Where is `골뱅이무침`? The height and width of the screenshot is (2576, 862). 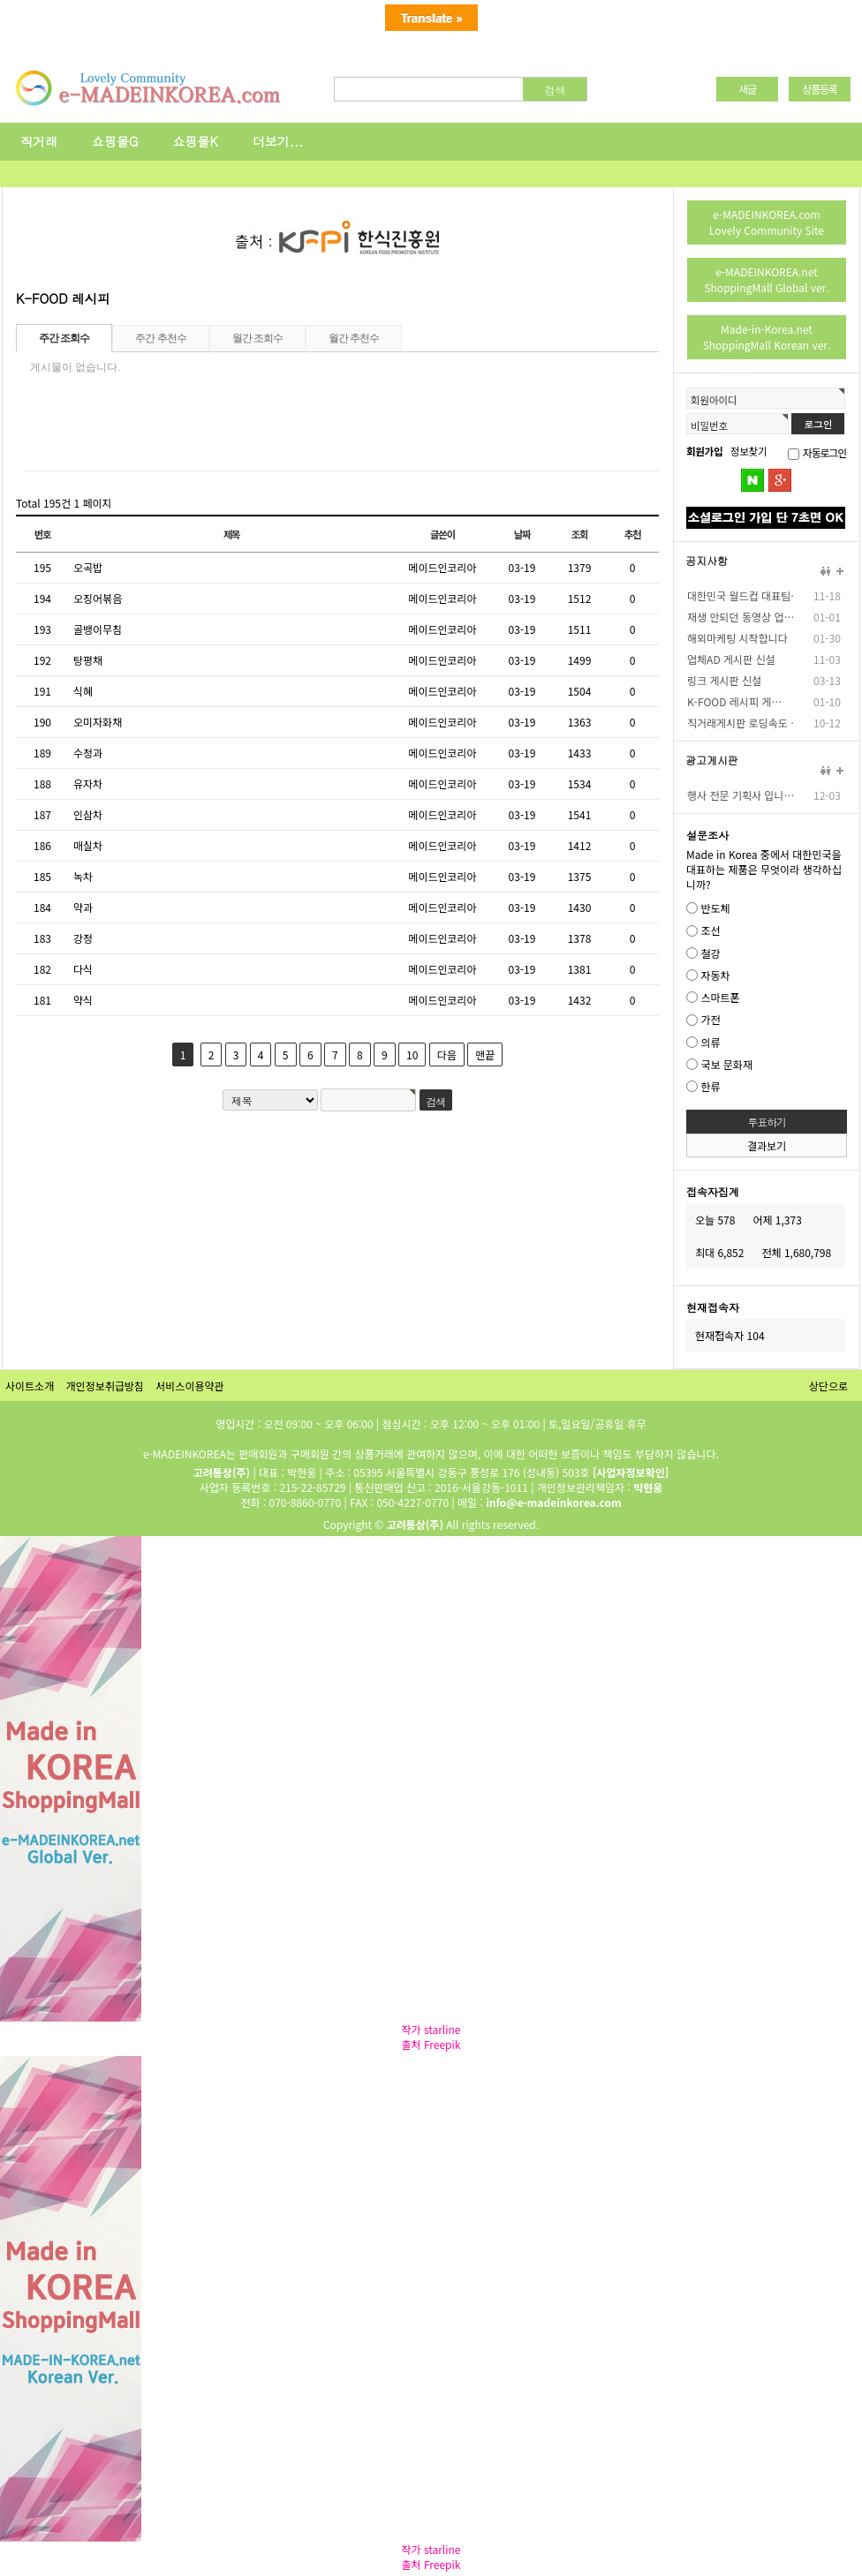 골뱅이무침 is located at coordinates (97, 628).